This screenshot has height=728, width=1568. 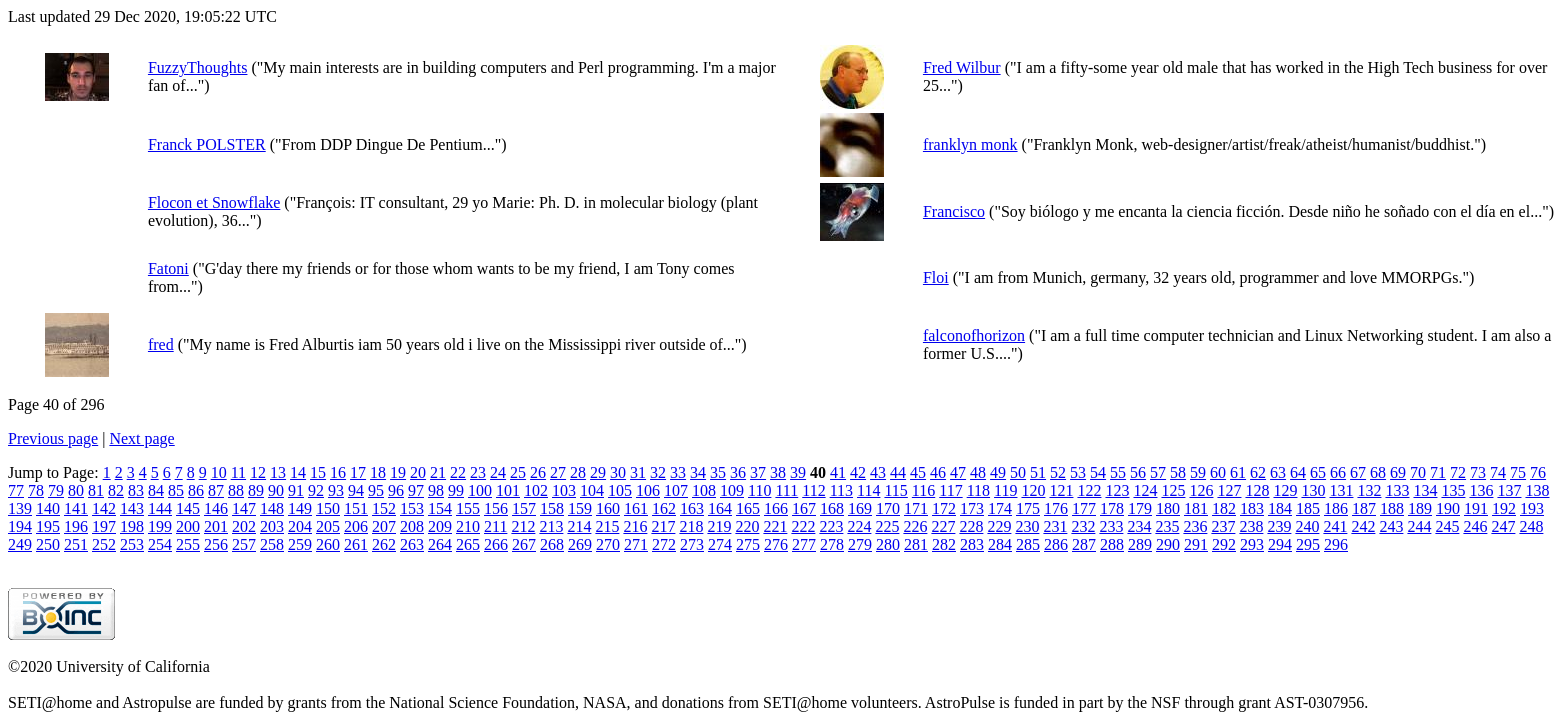 What do you see at coordinates (676, 490) in the screenshot?
I see `107` at bounding box center [676, 490].